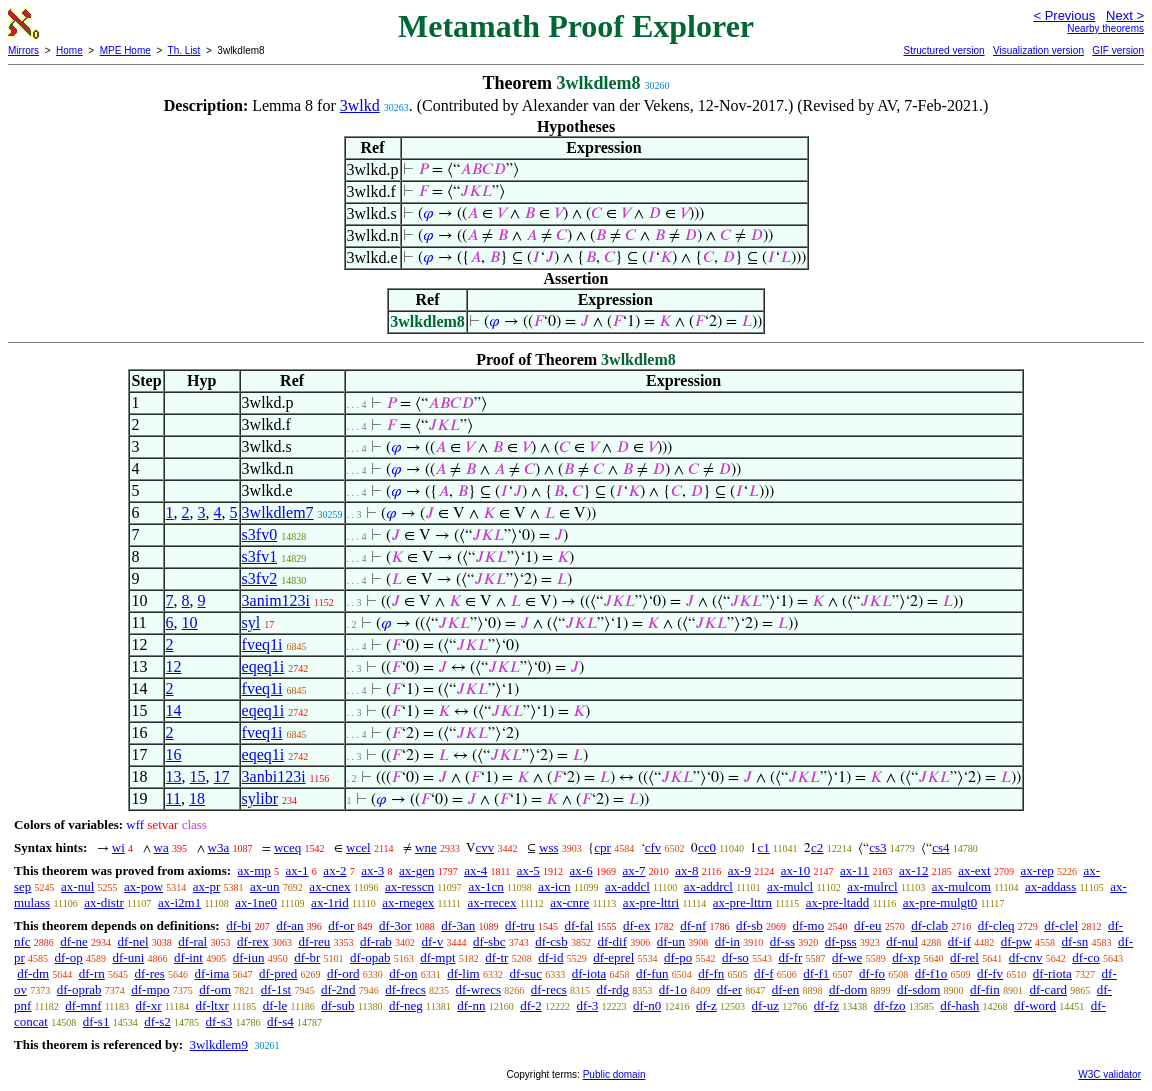 This screenshot has height=1091, width=1152. Describe the element at coordinates (1038, 50) in the screenshot. I see `Visualization version` at that location.